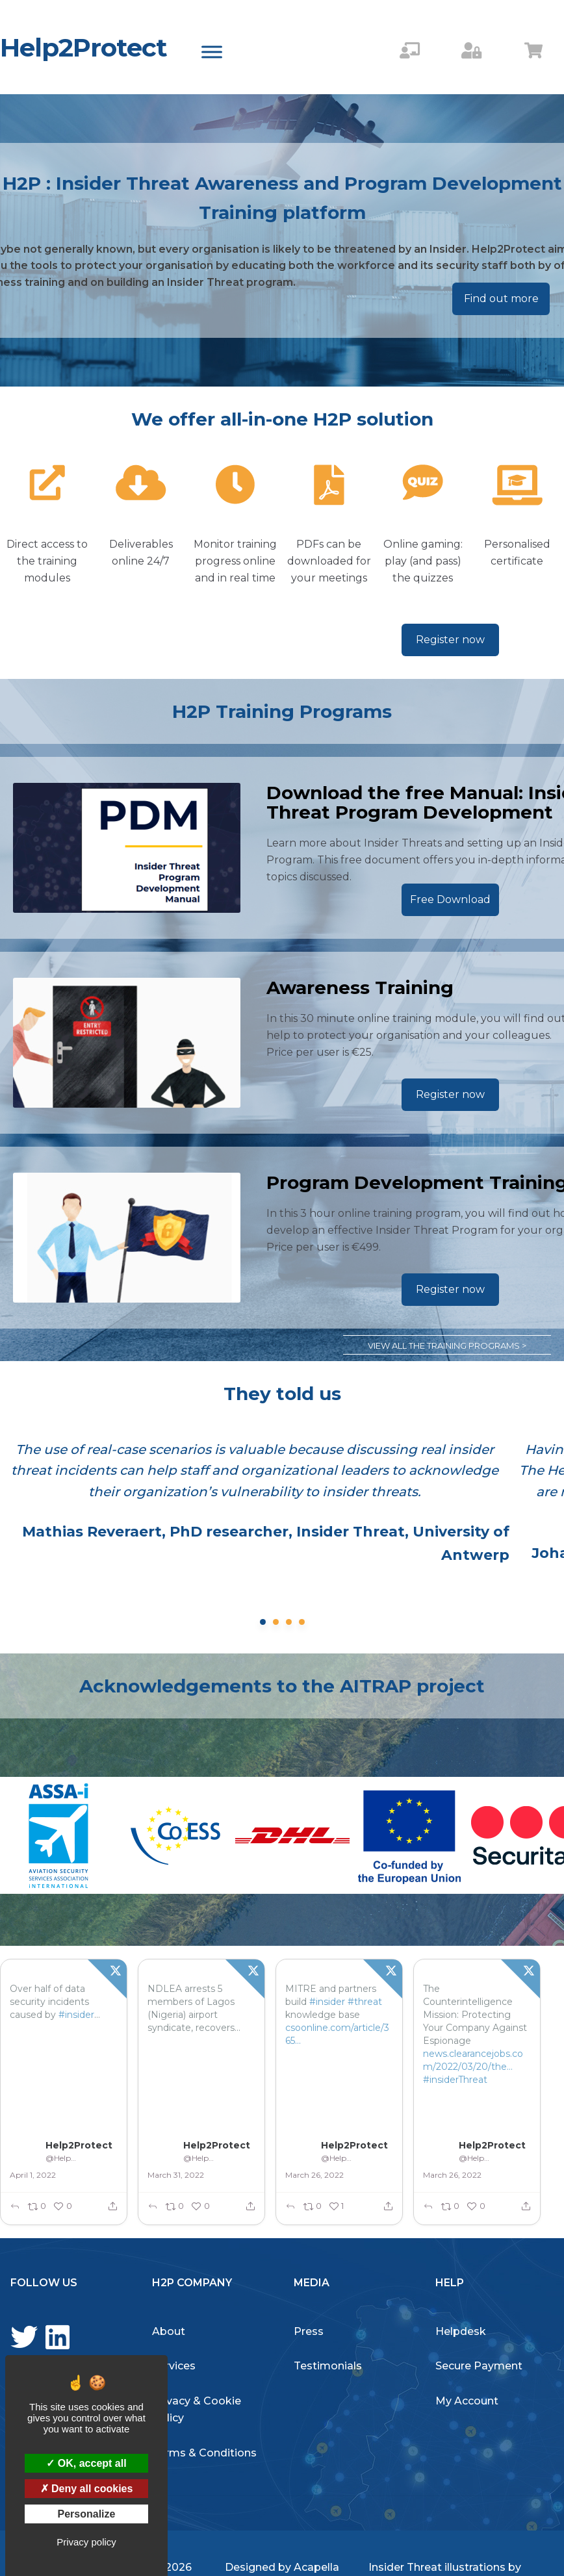  What do you see at coordinates (314, 2175) in the screenshot?
I see `March 26, 2022` at bounding box center [314, 2175].